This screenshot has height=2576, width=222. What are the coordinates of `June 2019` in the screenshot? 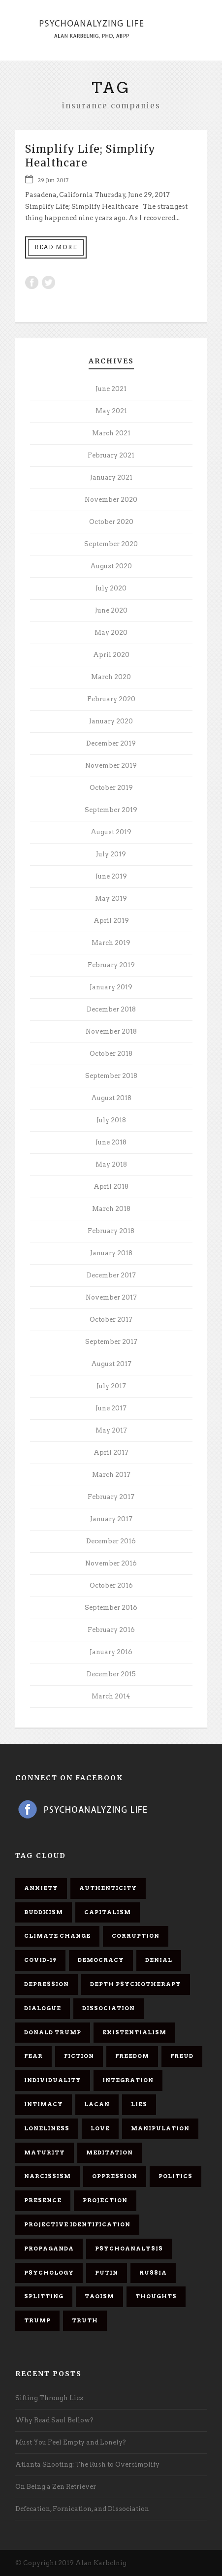 It's located at (111, 876).